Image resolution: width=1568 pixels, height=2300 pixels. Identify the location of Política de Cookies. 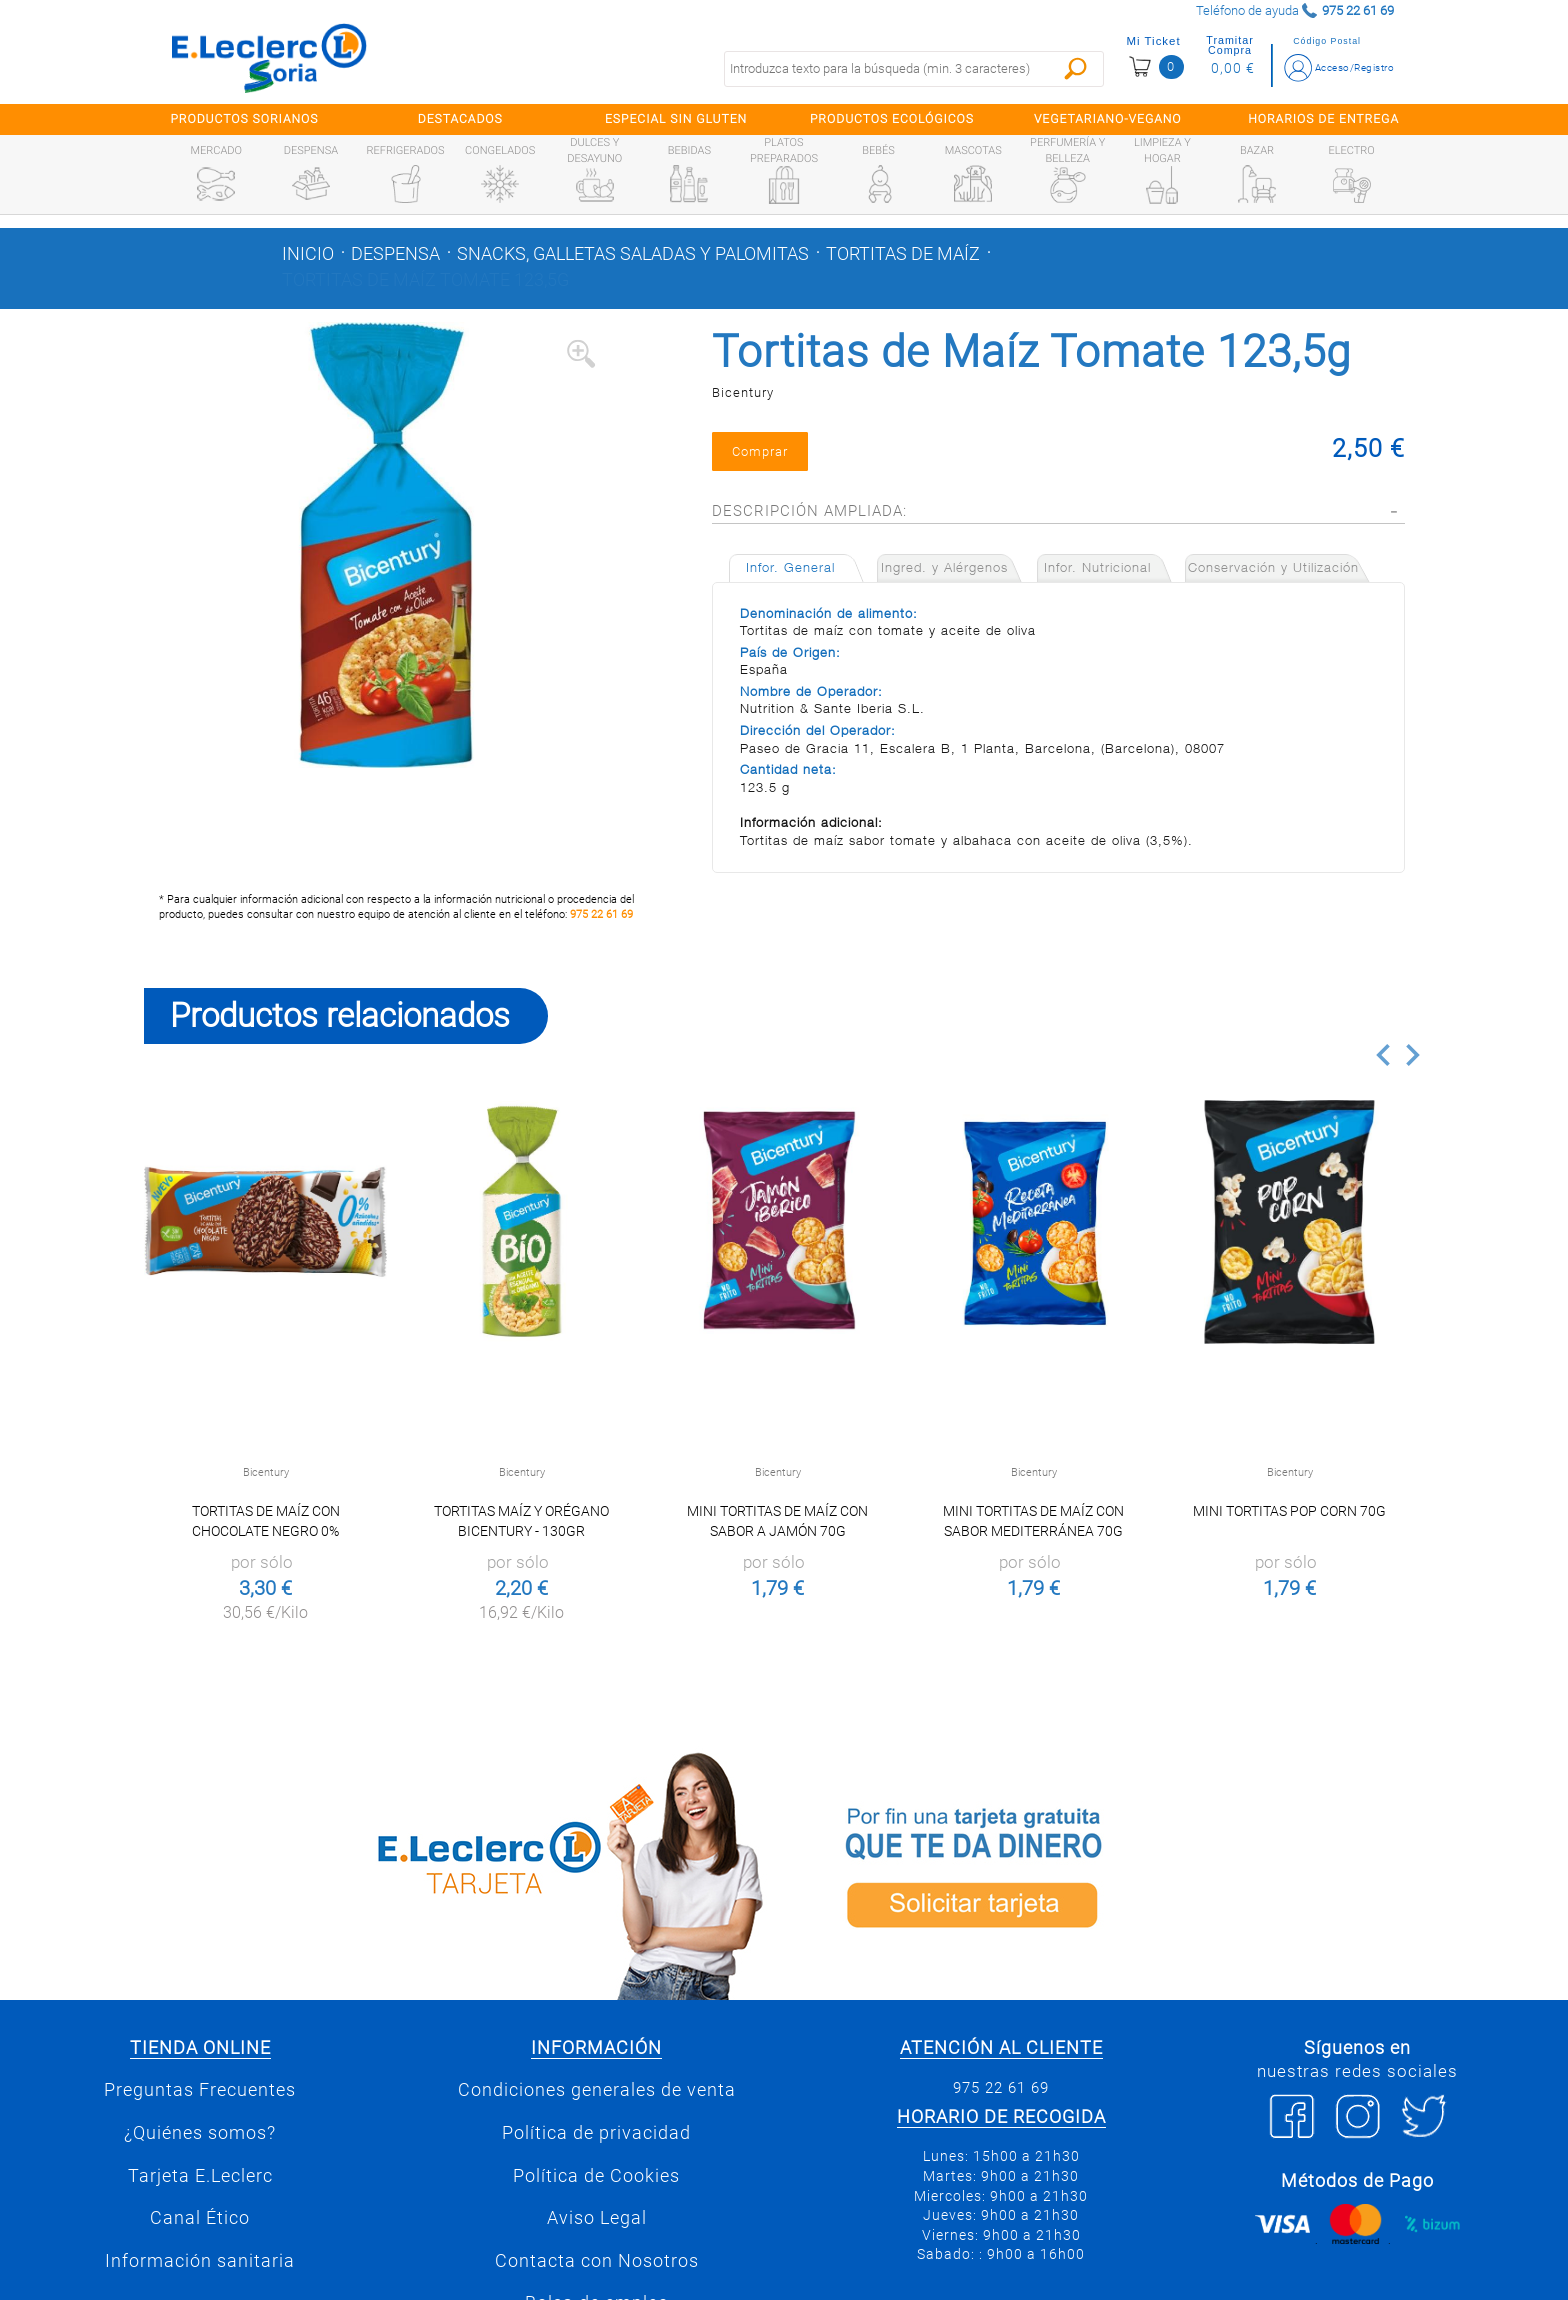
(596, 2176).